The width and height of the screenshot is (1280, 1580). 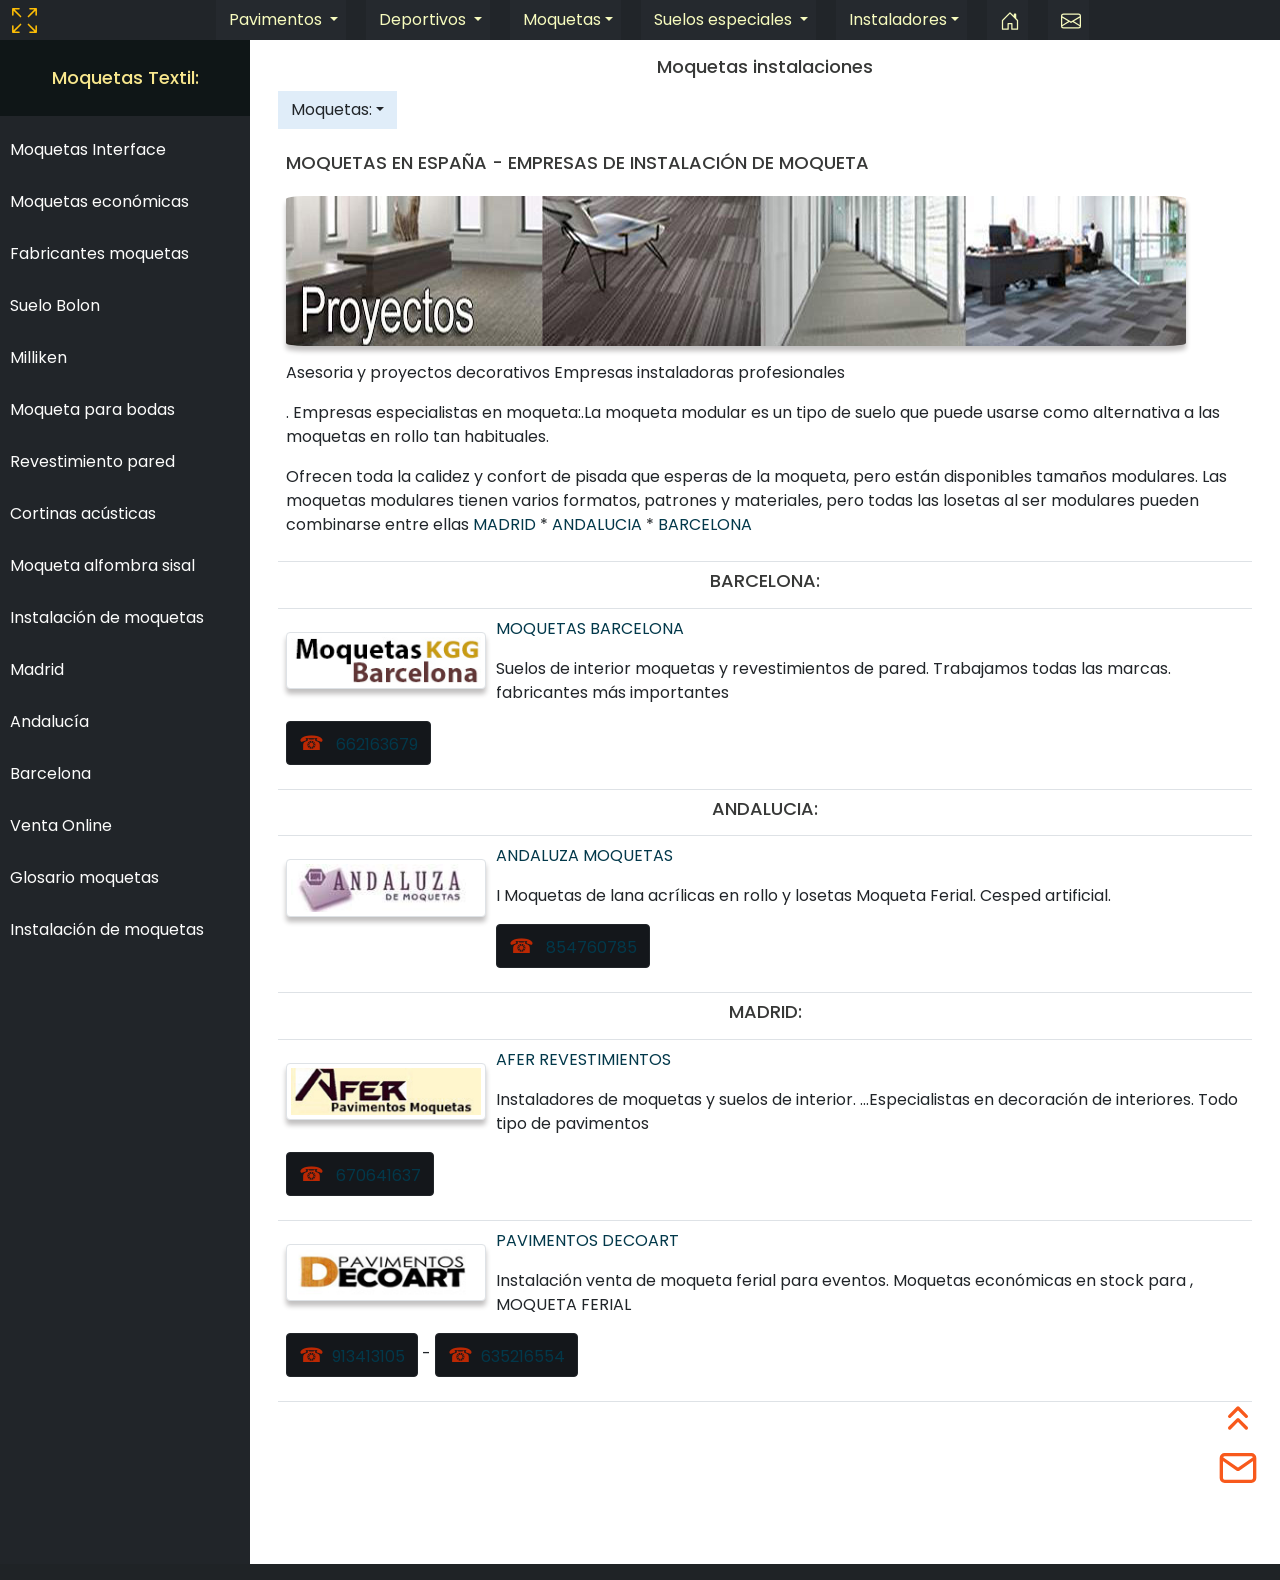 What do you see at coordinates (590, 628) in the screenshot?
I see `MOQUETAS BARCELONA` at bounding box center [590, 628].